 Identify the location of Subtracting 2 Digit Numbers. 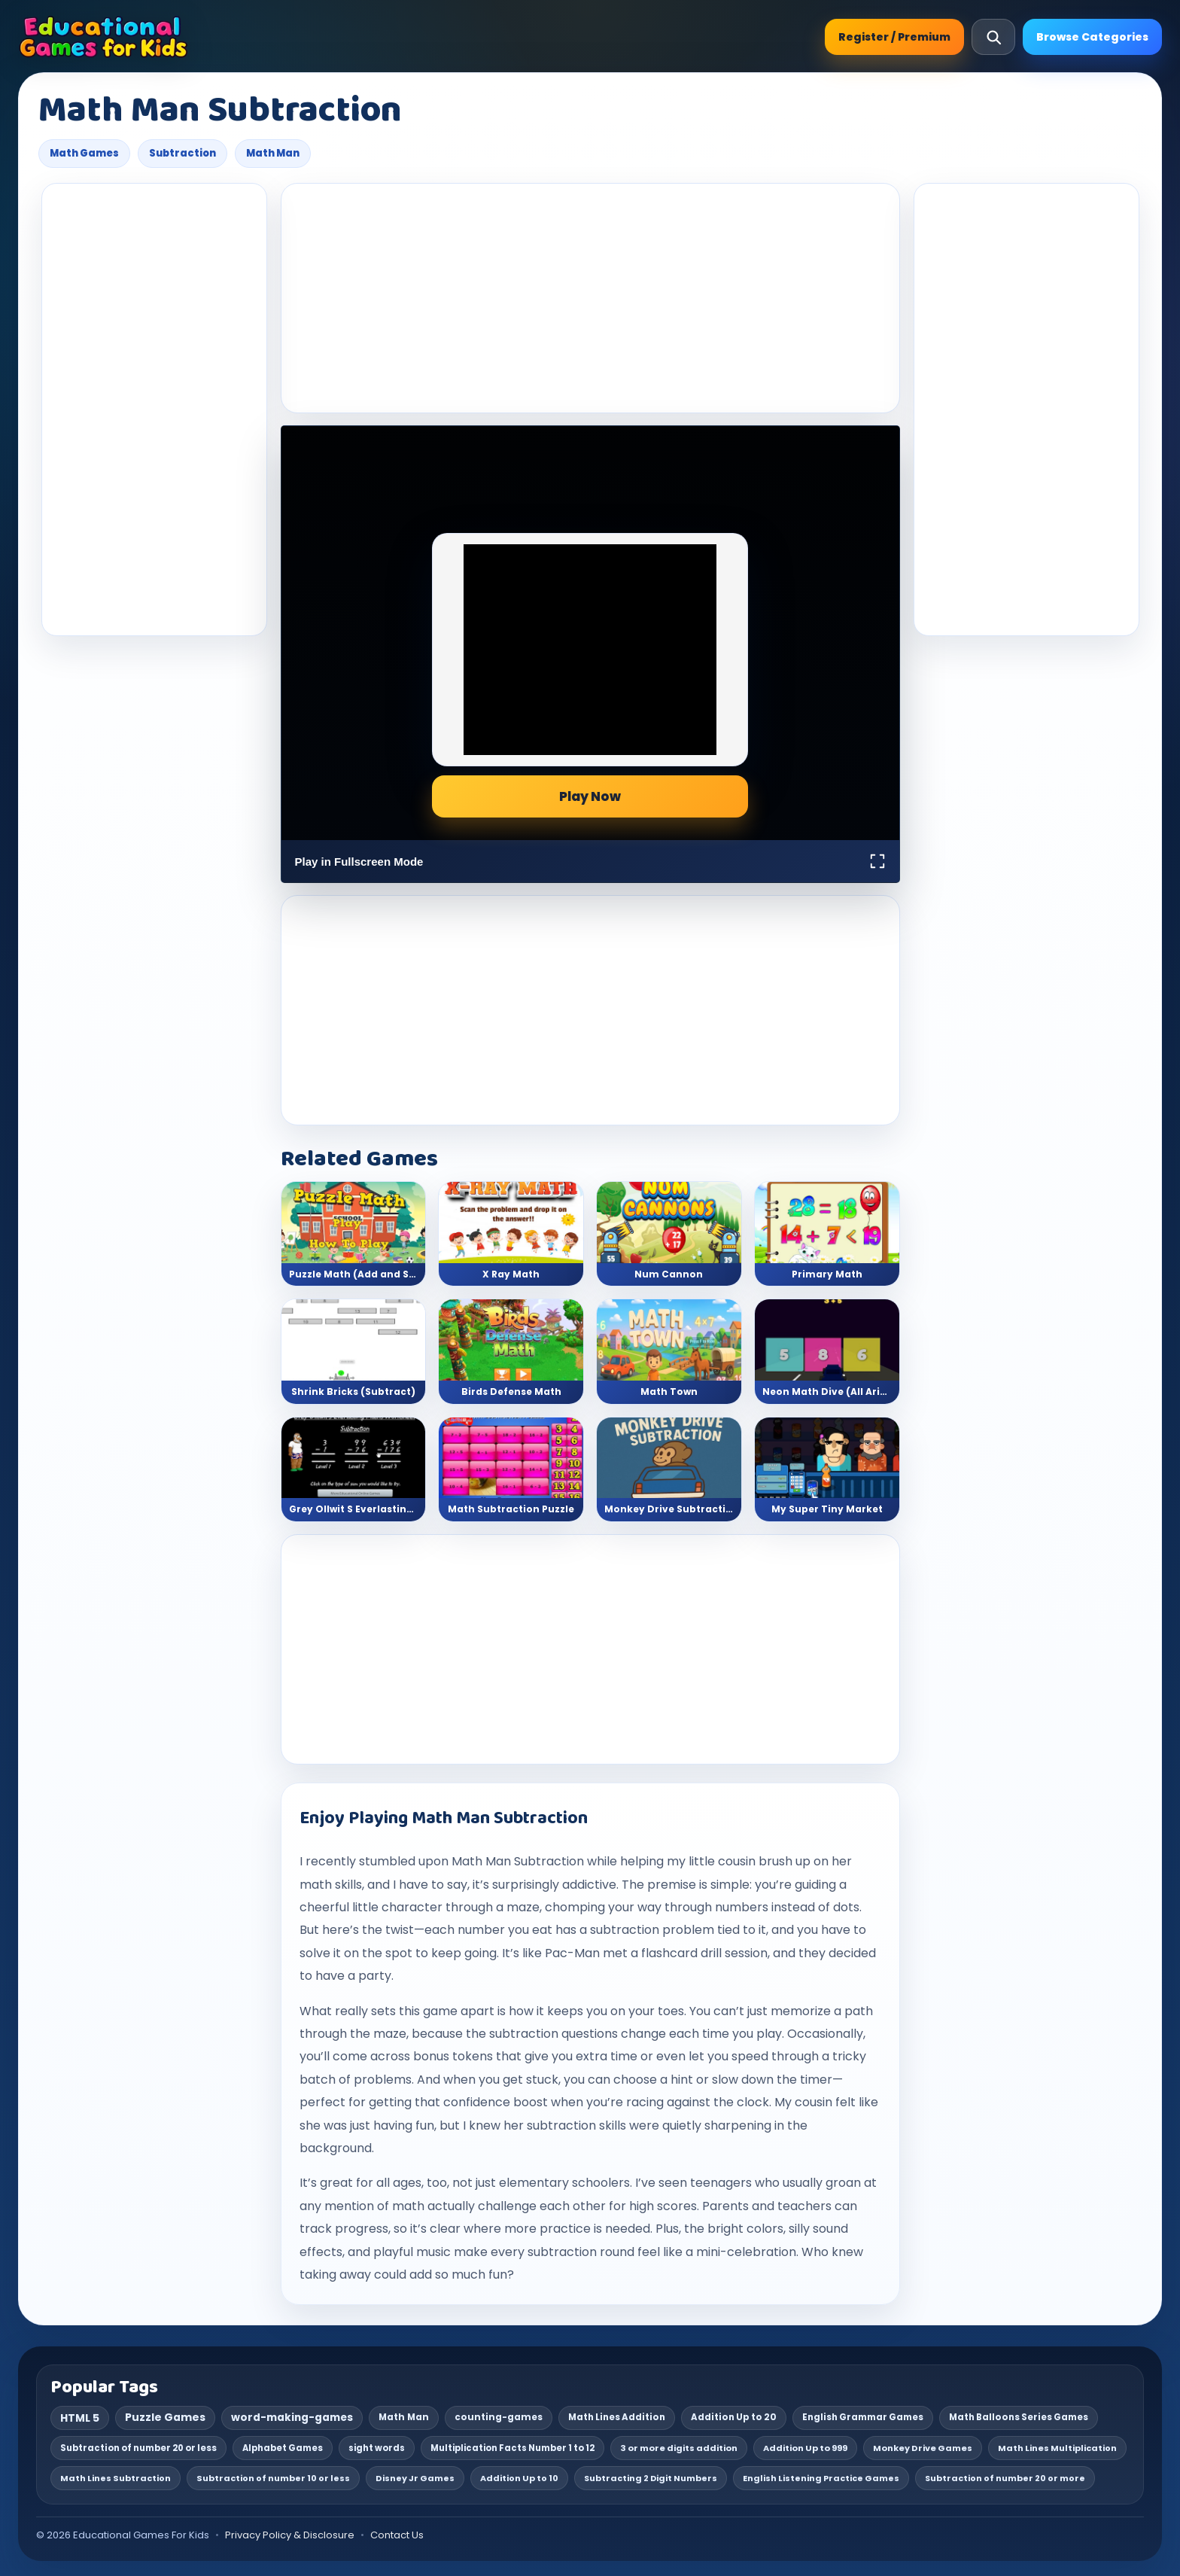
(650, 2478).